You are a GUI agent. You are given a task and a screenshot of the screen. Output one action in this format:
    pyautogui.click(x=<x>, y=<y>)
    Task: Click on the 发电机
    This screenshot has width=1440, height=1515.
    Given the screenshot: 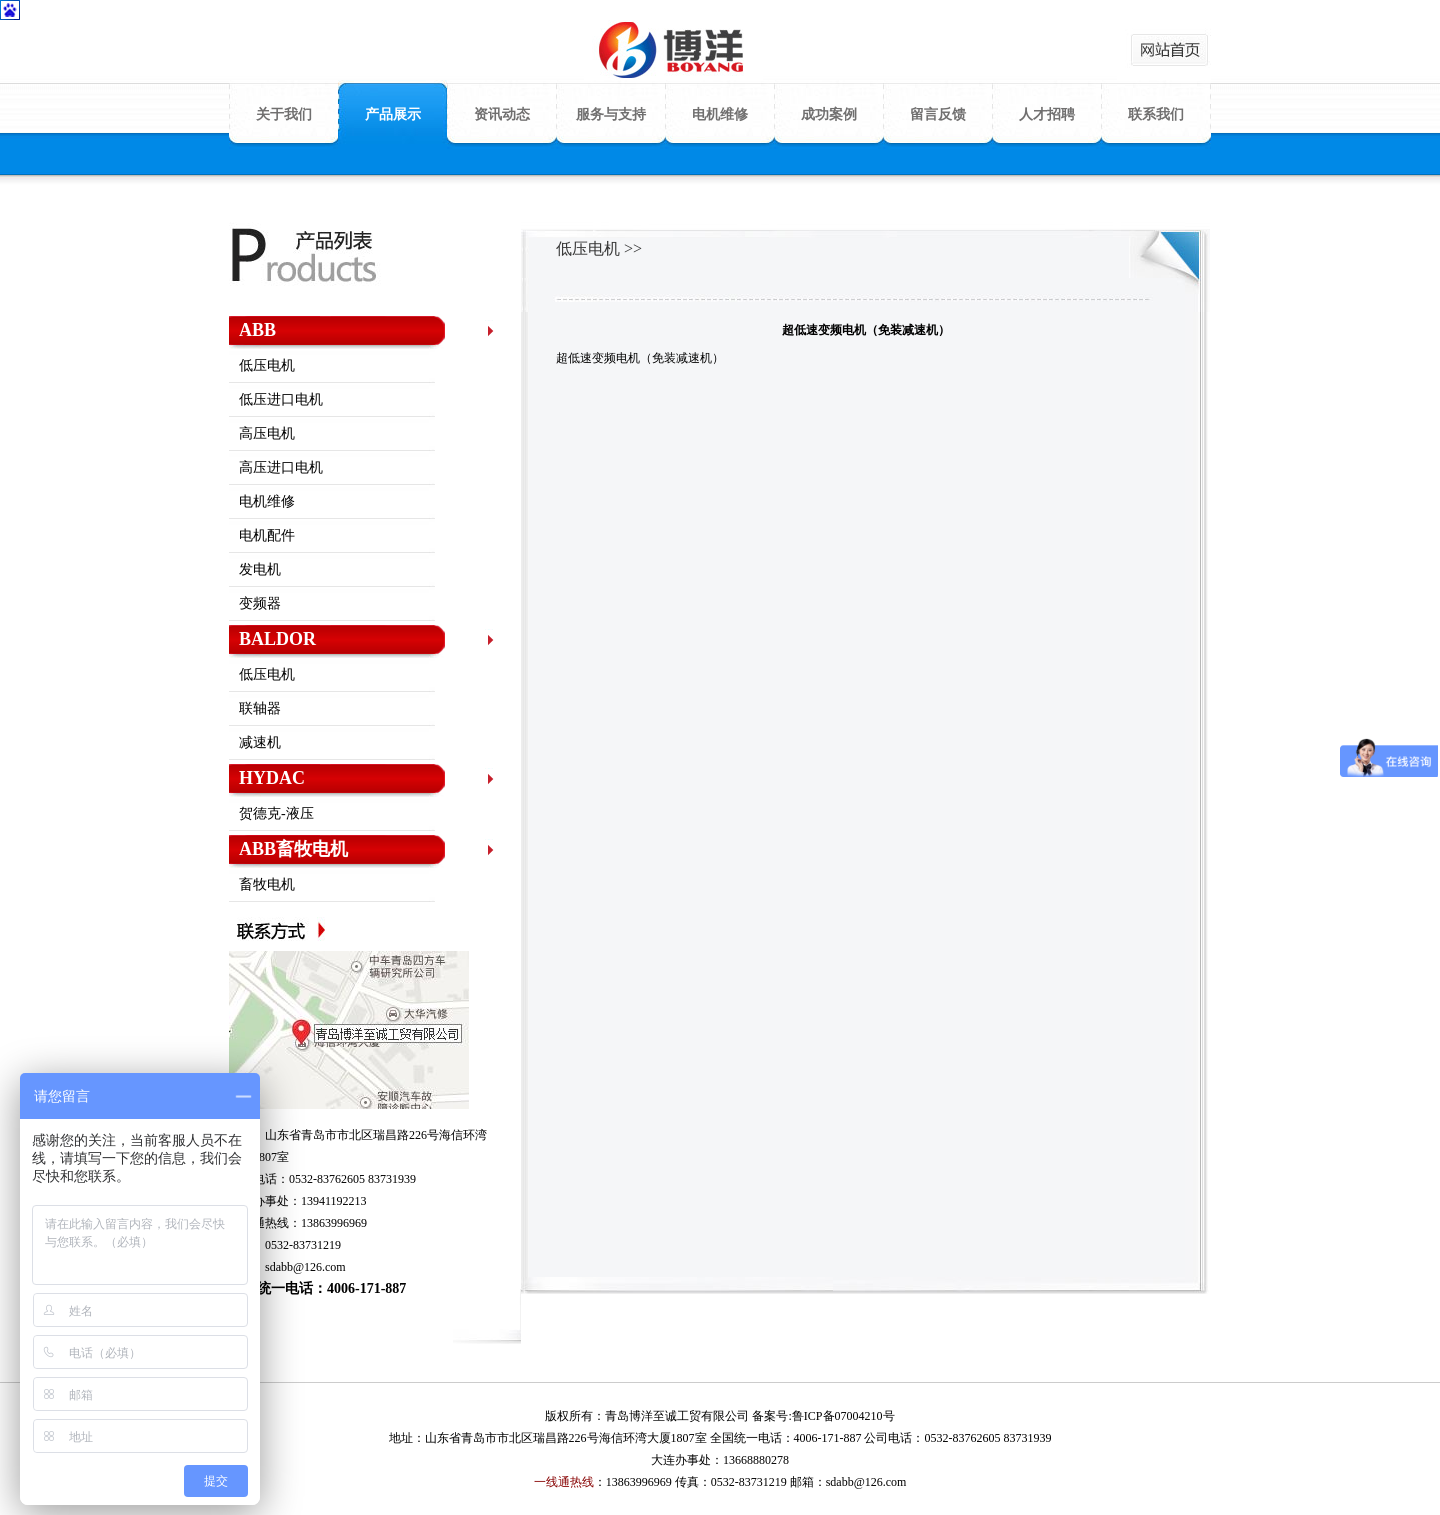 What is the action you would take?
    pyautogui.click(x=260, y=569)
    